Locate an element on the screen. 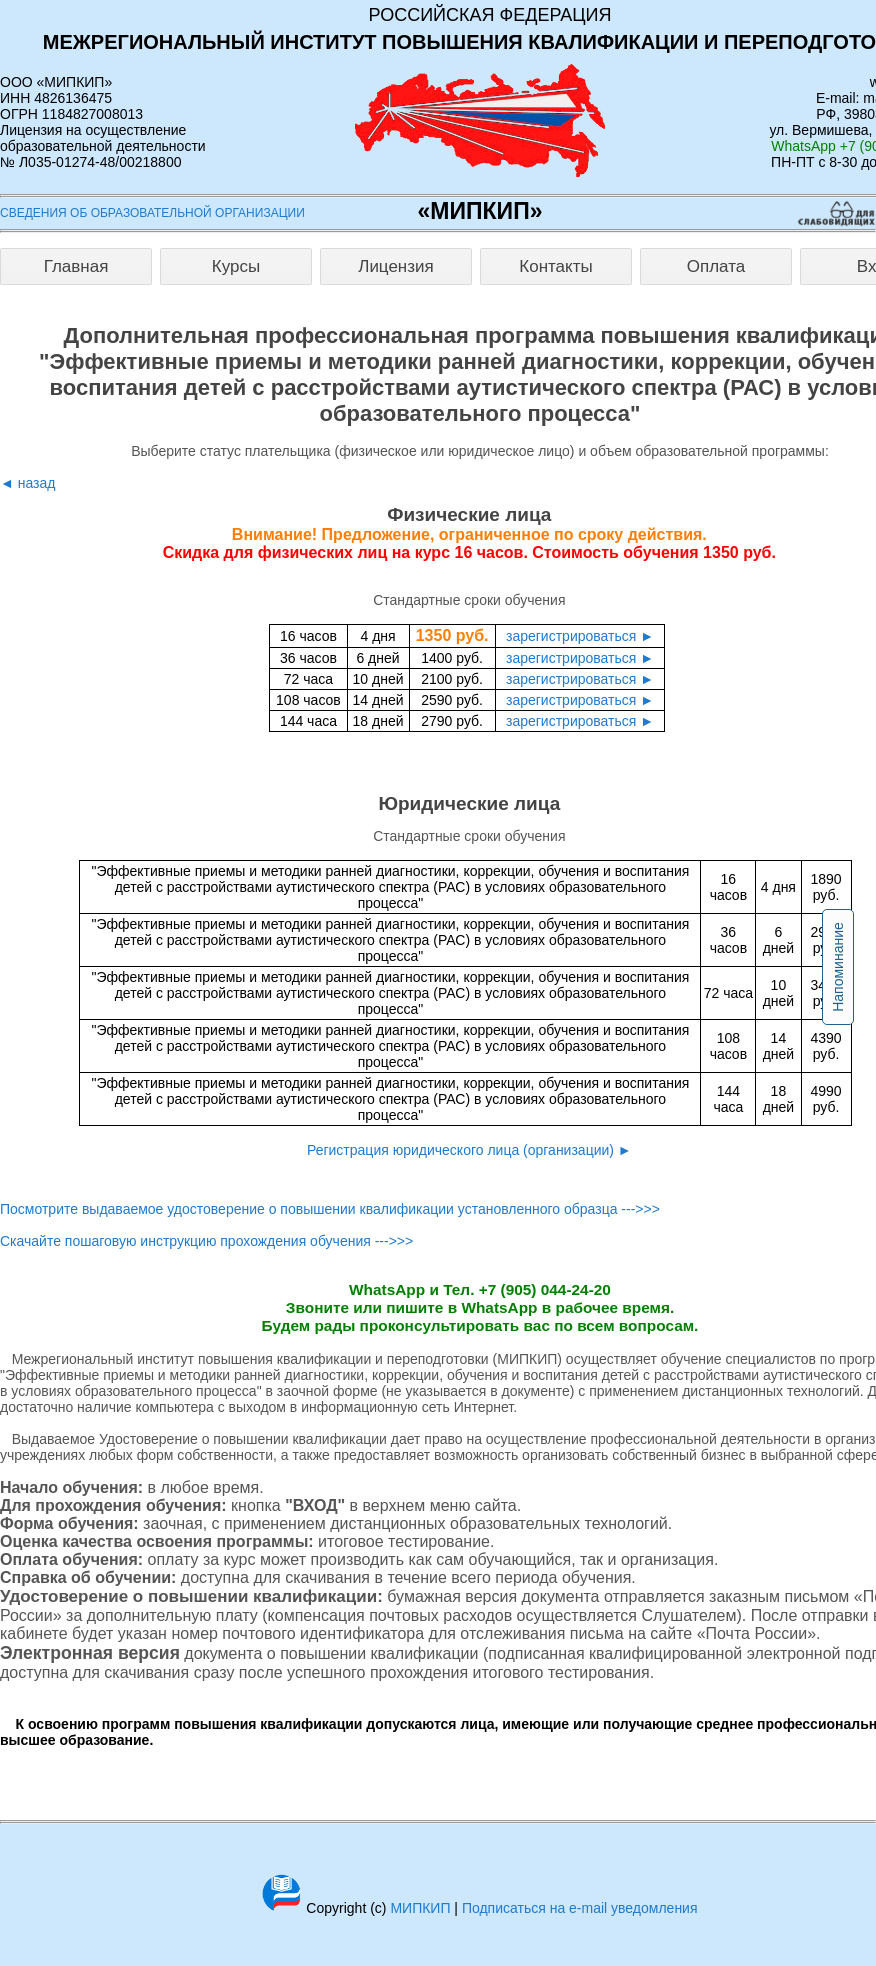  Лицензия is located at coordinates (396, 266).